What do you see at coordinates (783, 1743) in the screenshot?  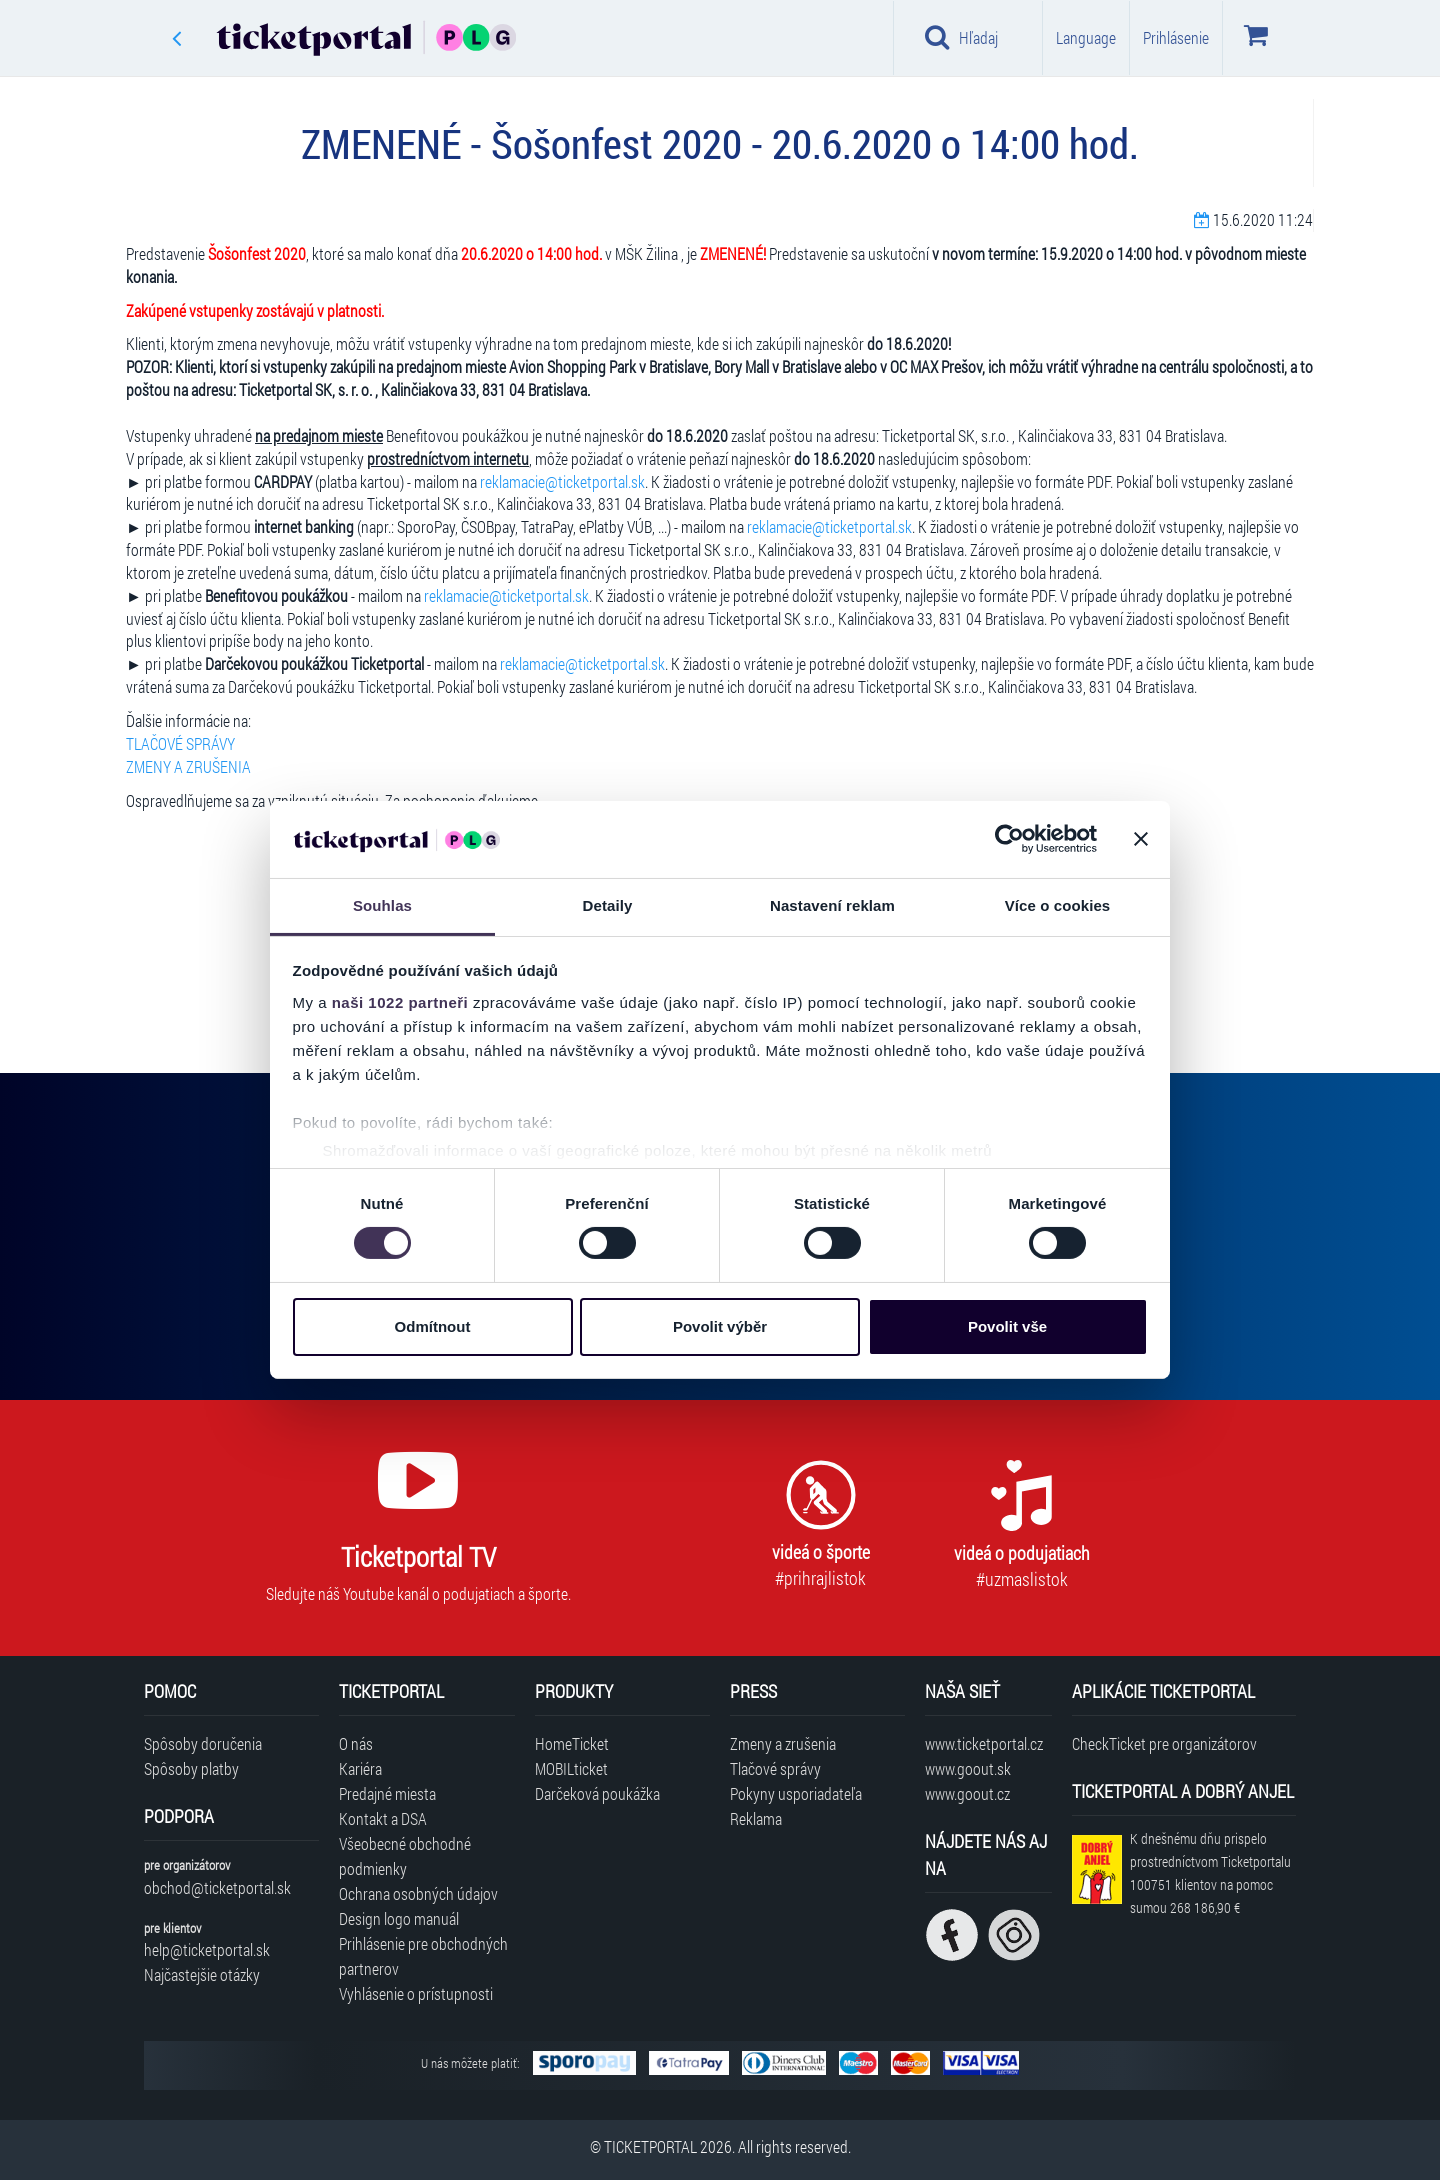 I see `Zmeny a zrušenia` at bounding box center [783, 1743].